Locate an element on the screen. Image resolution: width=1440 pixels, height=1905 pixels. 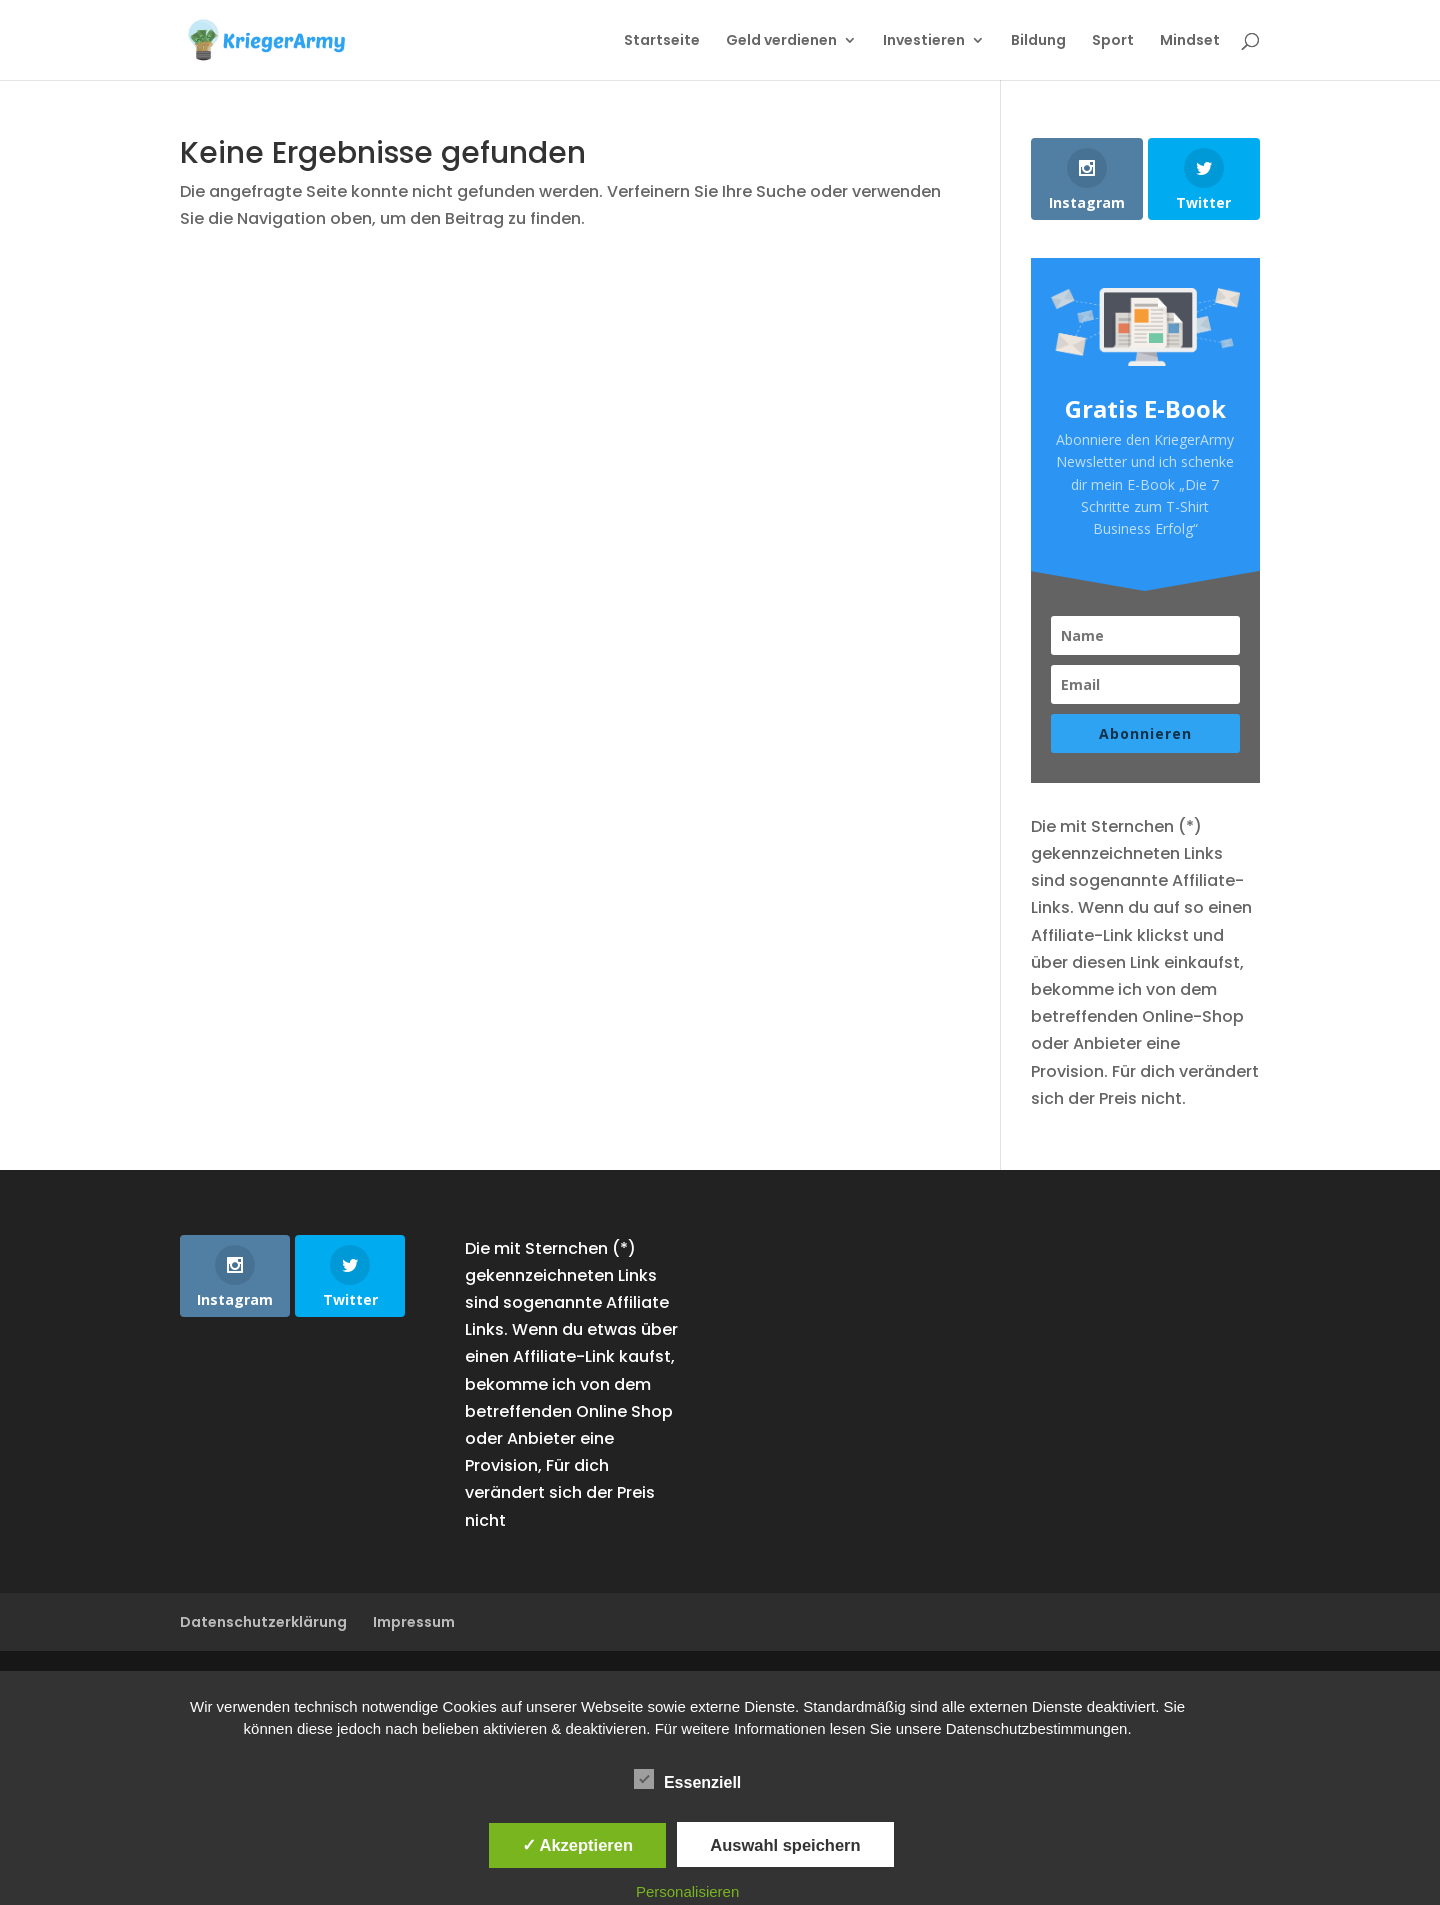
Auswahl speichern is located at coordinates (785, 1845).